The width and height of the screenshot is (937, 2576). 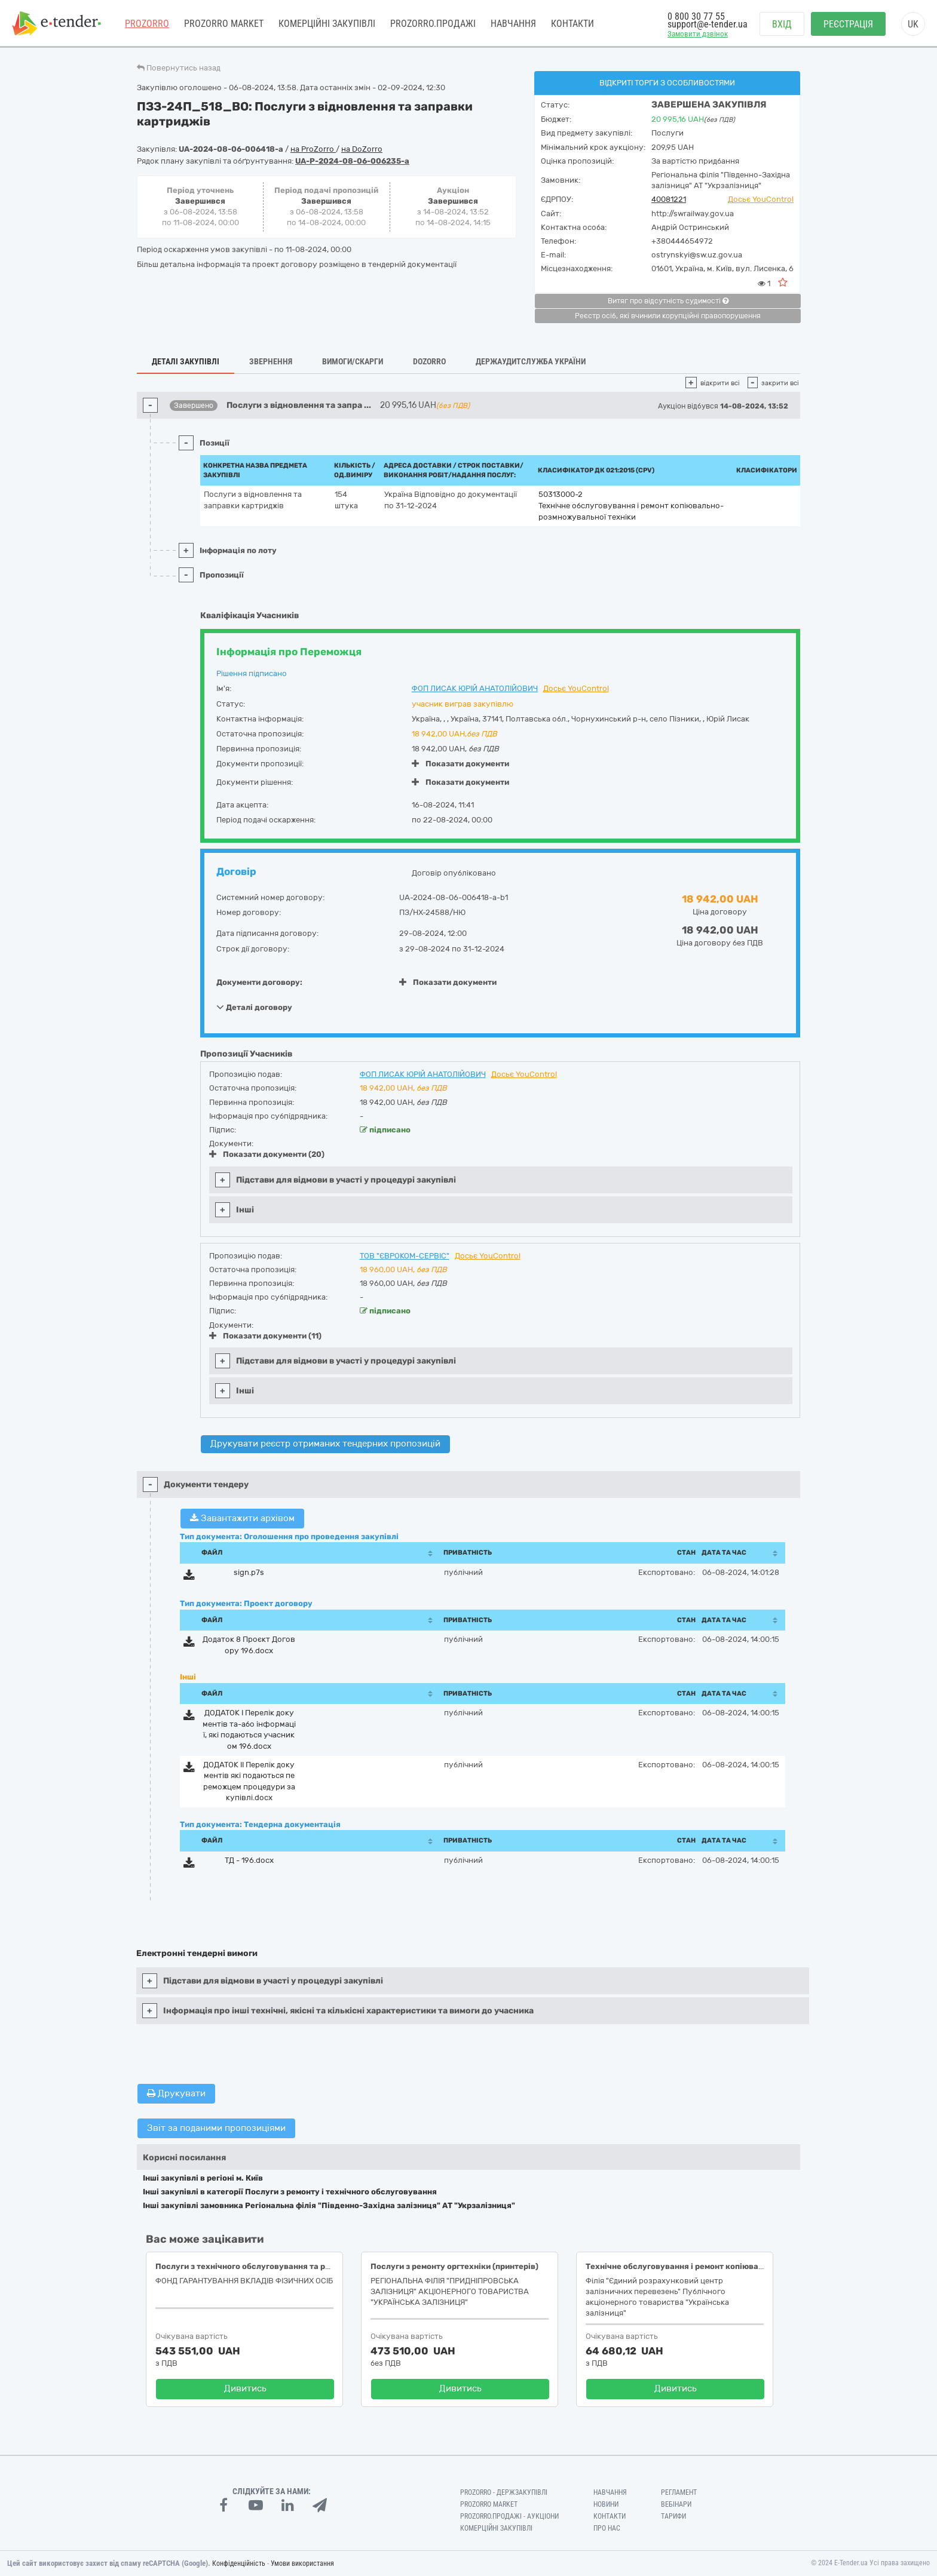 I want to click on 0 800 30 77 55, so click(x=696, y=16).